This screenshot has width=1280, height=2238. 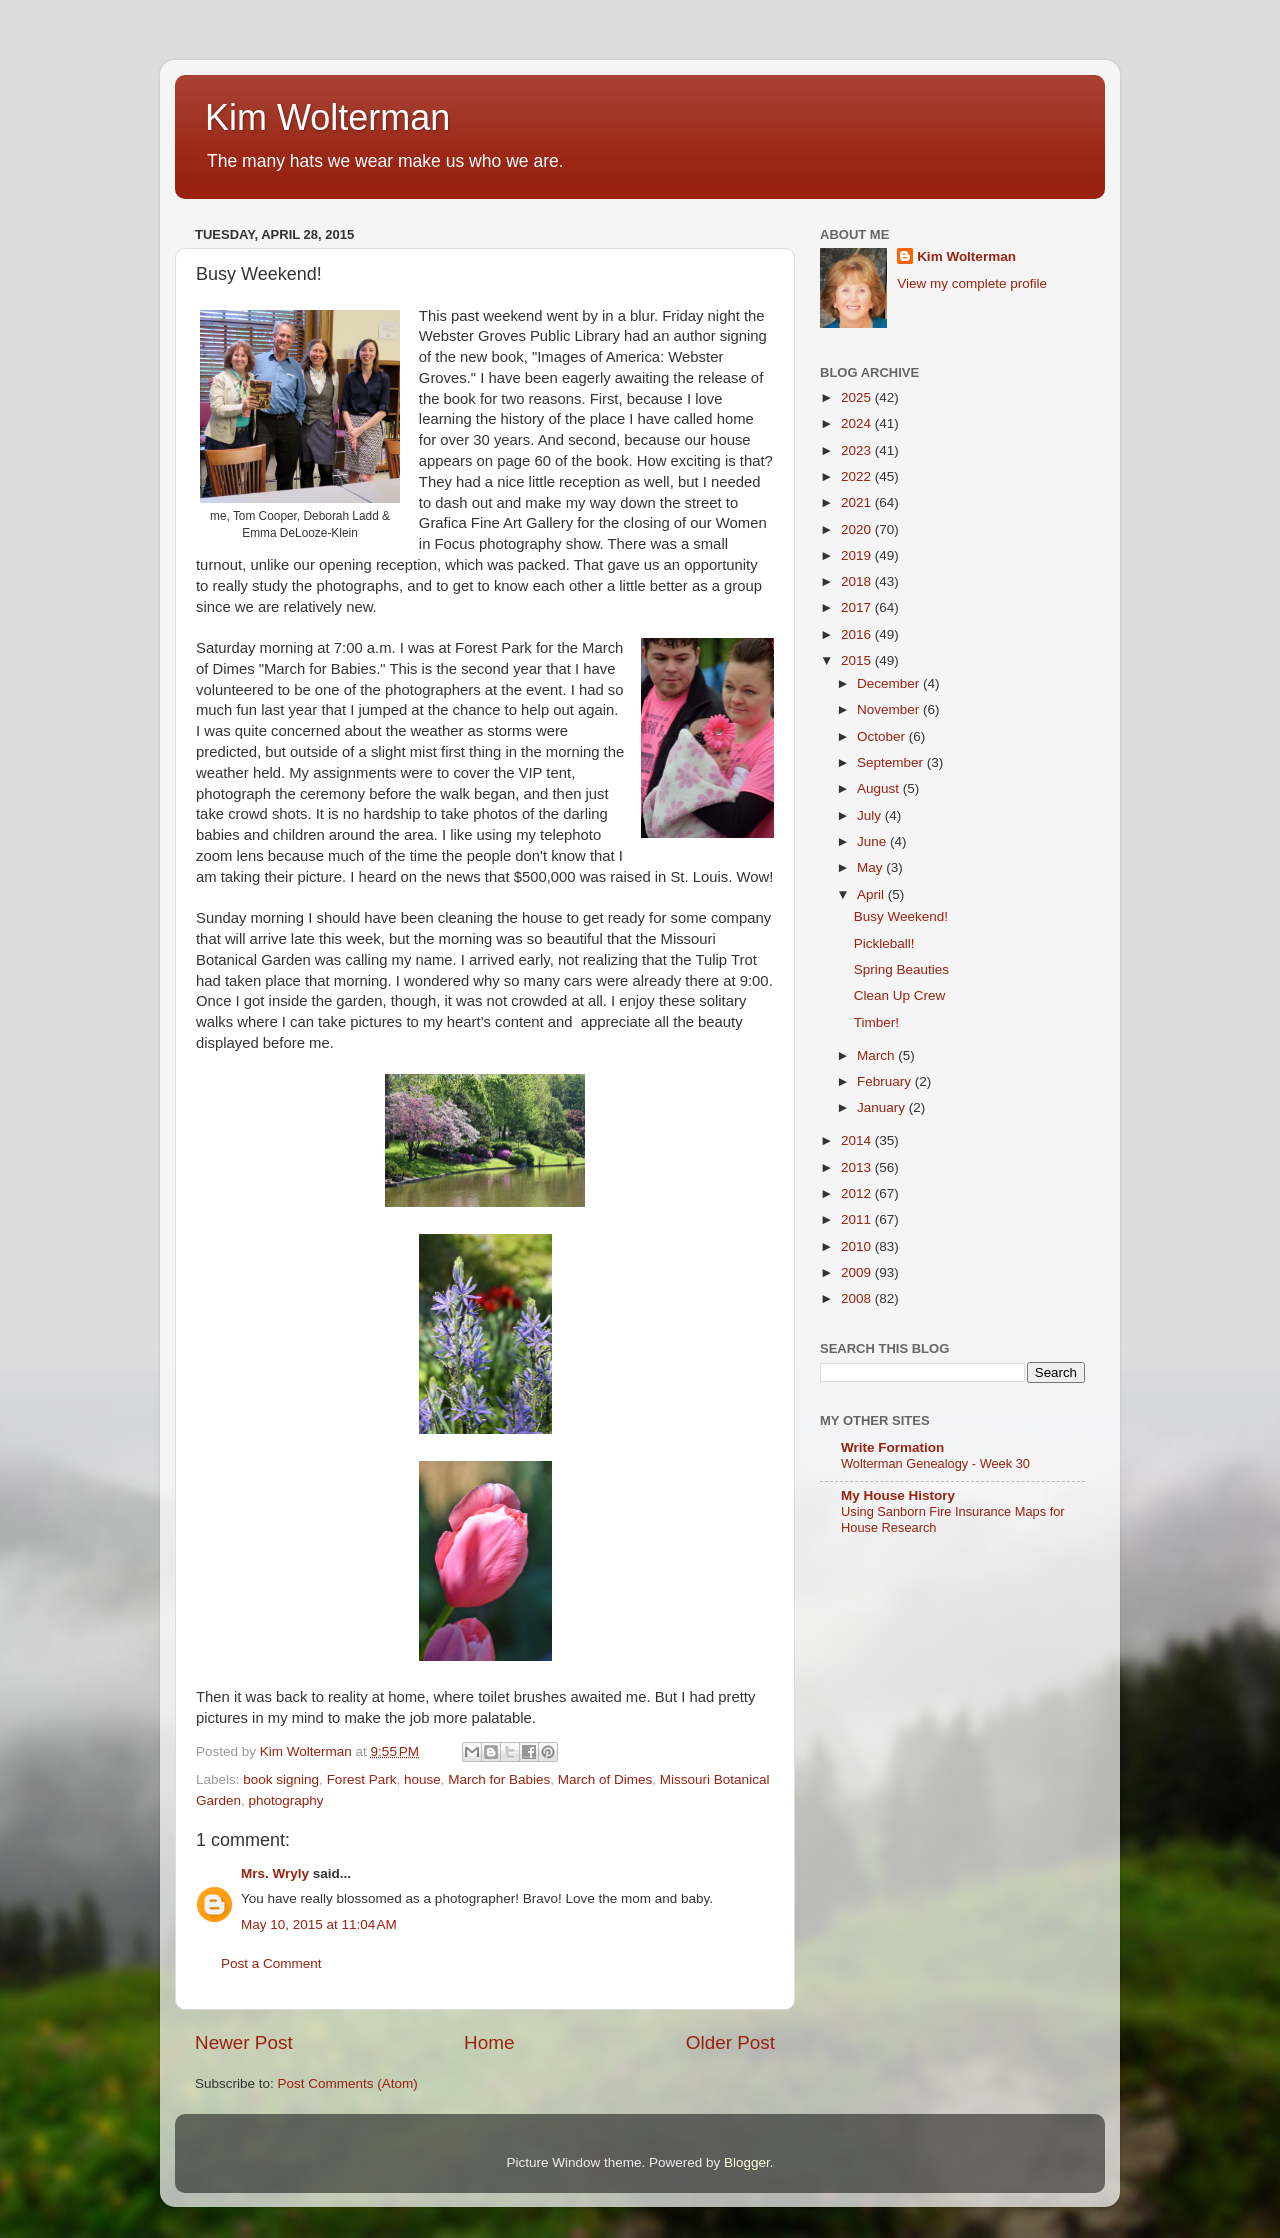 What do you see at coordinates (858, 450) in the screenshot?
I see `2023` at bounding box center [858, 450].